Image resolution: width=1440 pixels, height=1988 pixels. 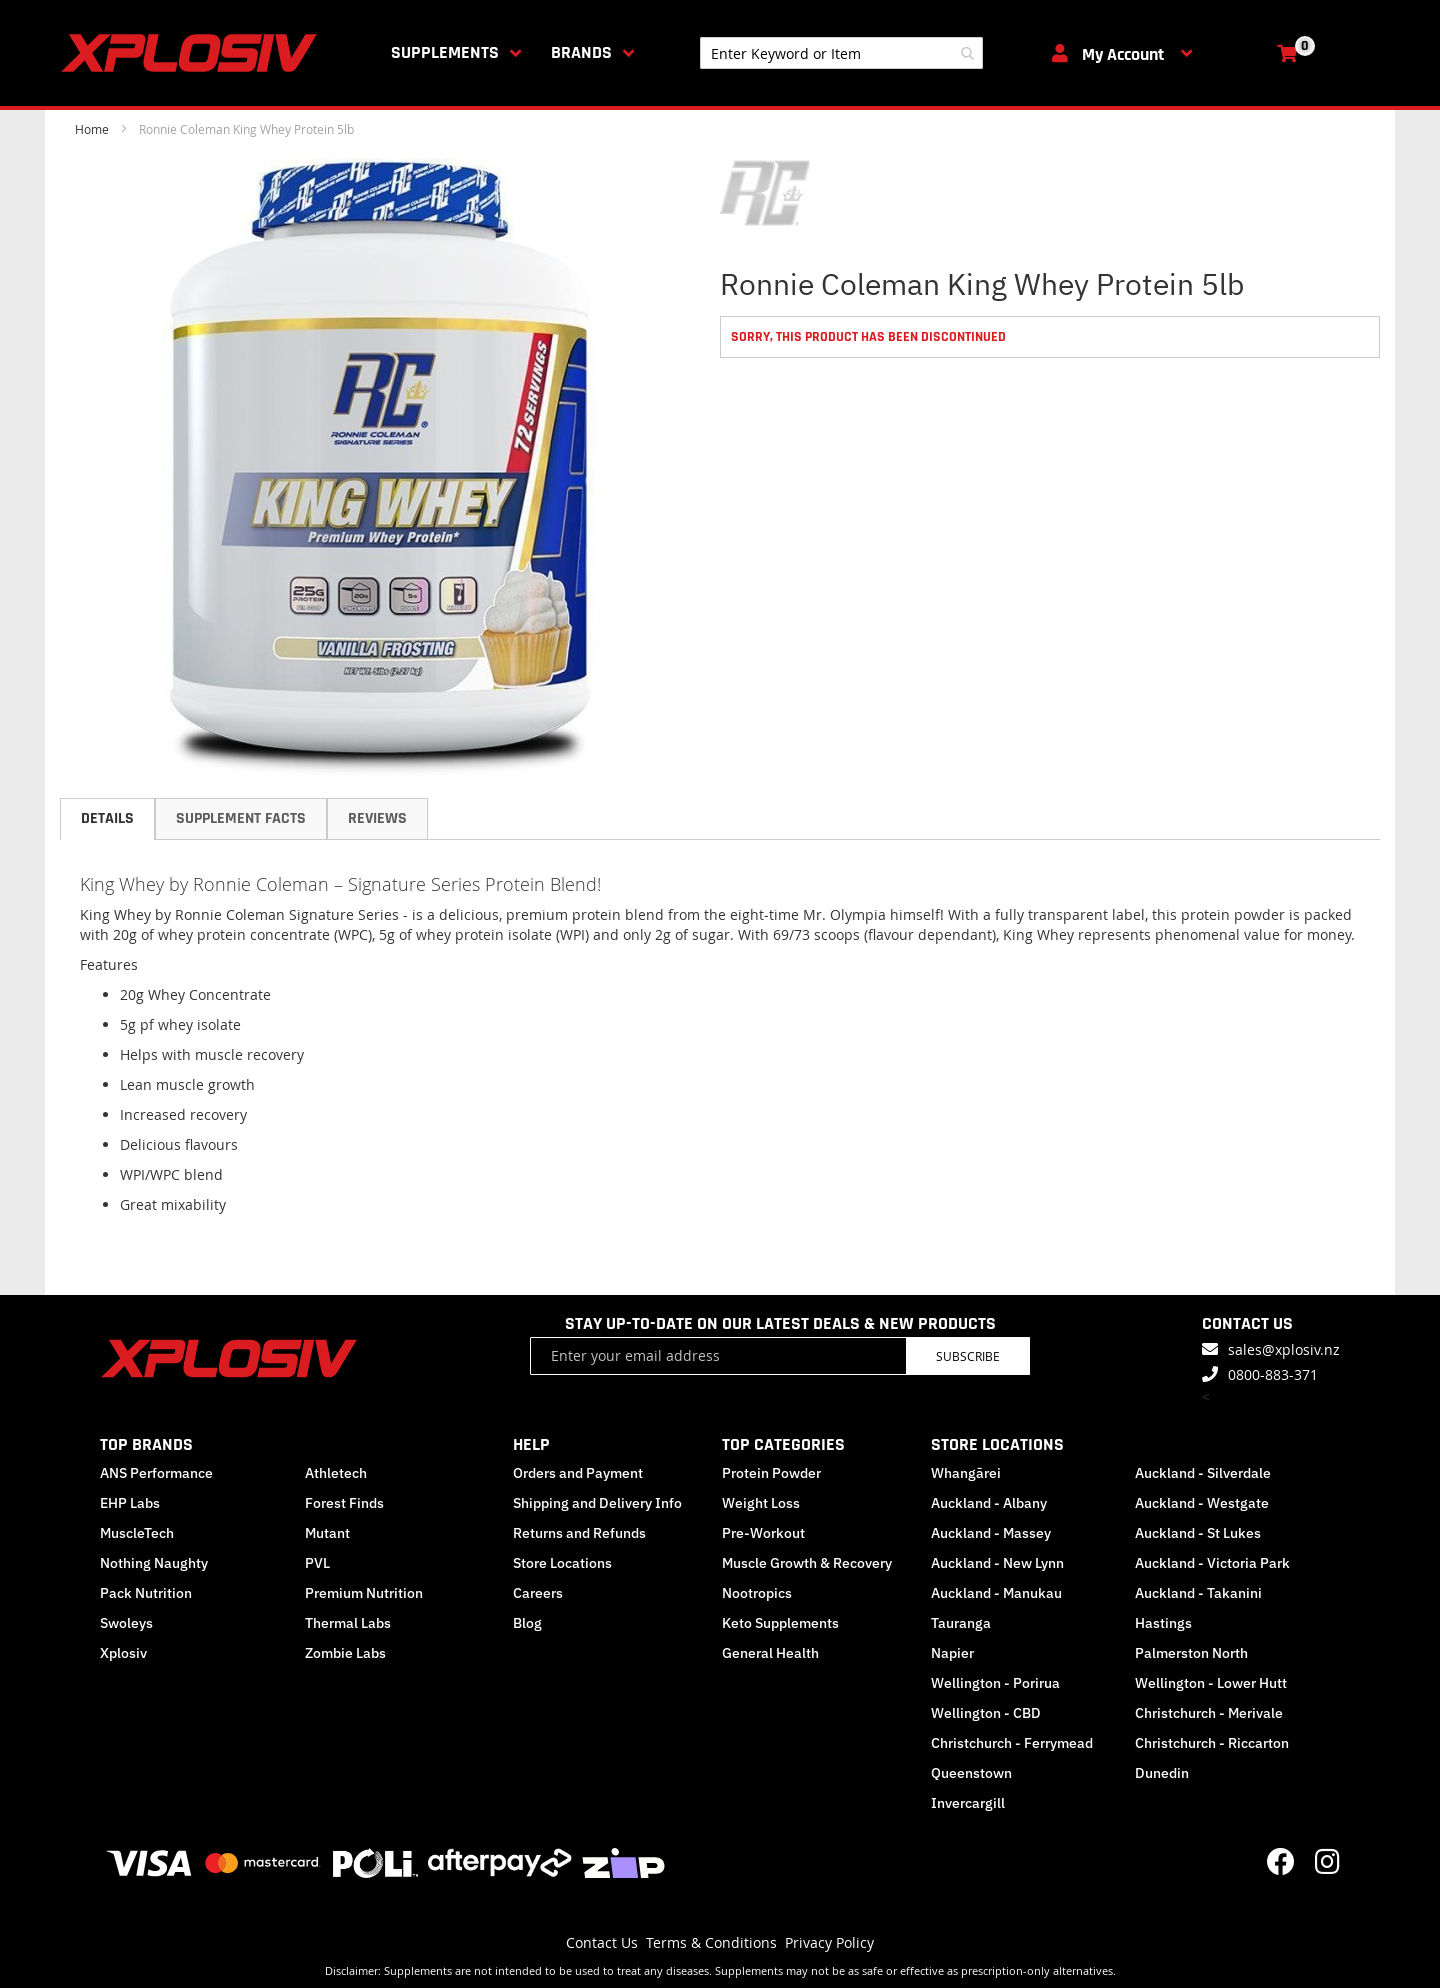 What do you see at coordinates (1284, 1349) in the screenshot?
I see `sales@xplosiv.nz` at bounding box center [1284, 1349].